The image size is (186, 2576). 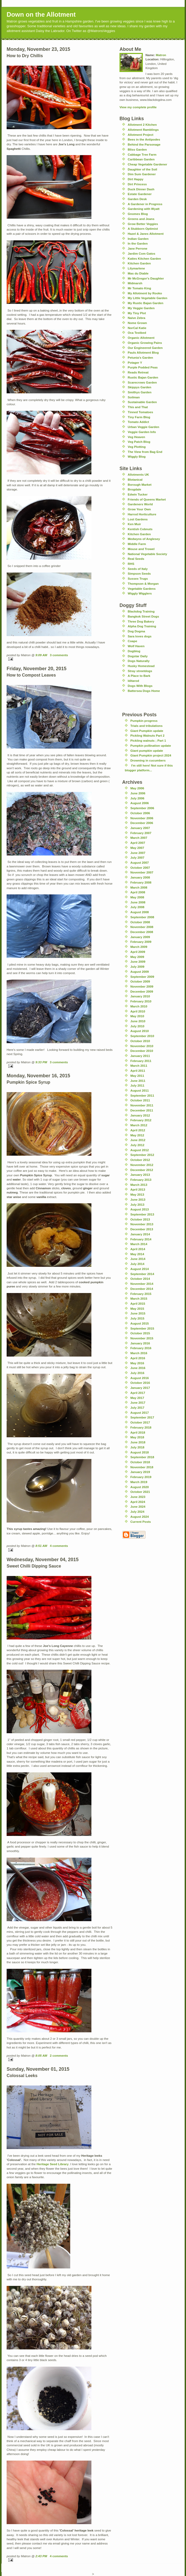 What do you see at coordinates (142, 1274) in the screenshot?
I see `September 2014` at bounding box center [142, 1274].